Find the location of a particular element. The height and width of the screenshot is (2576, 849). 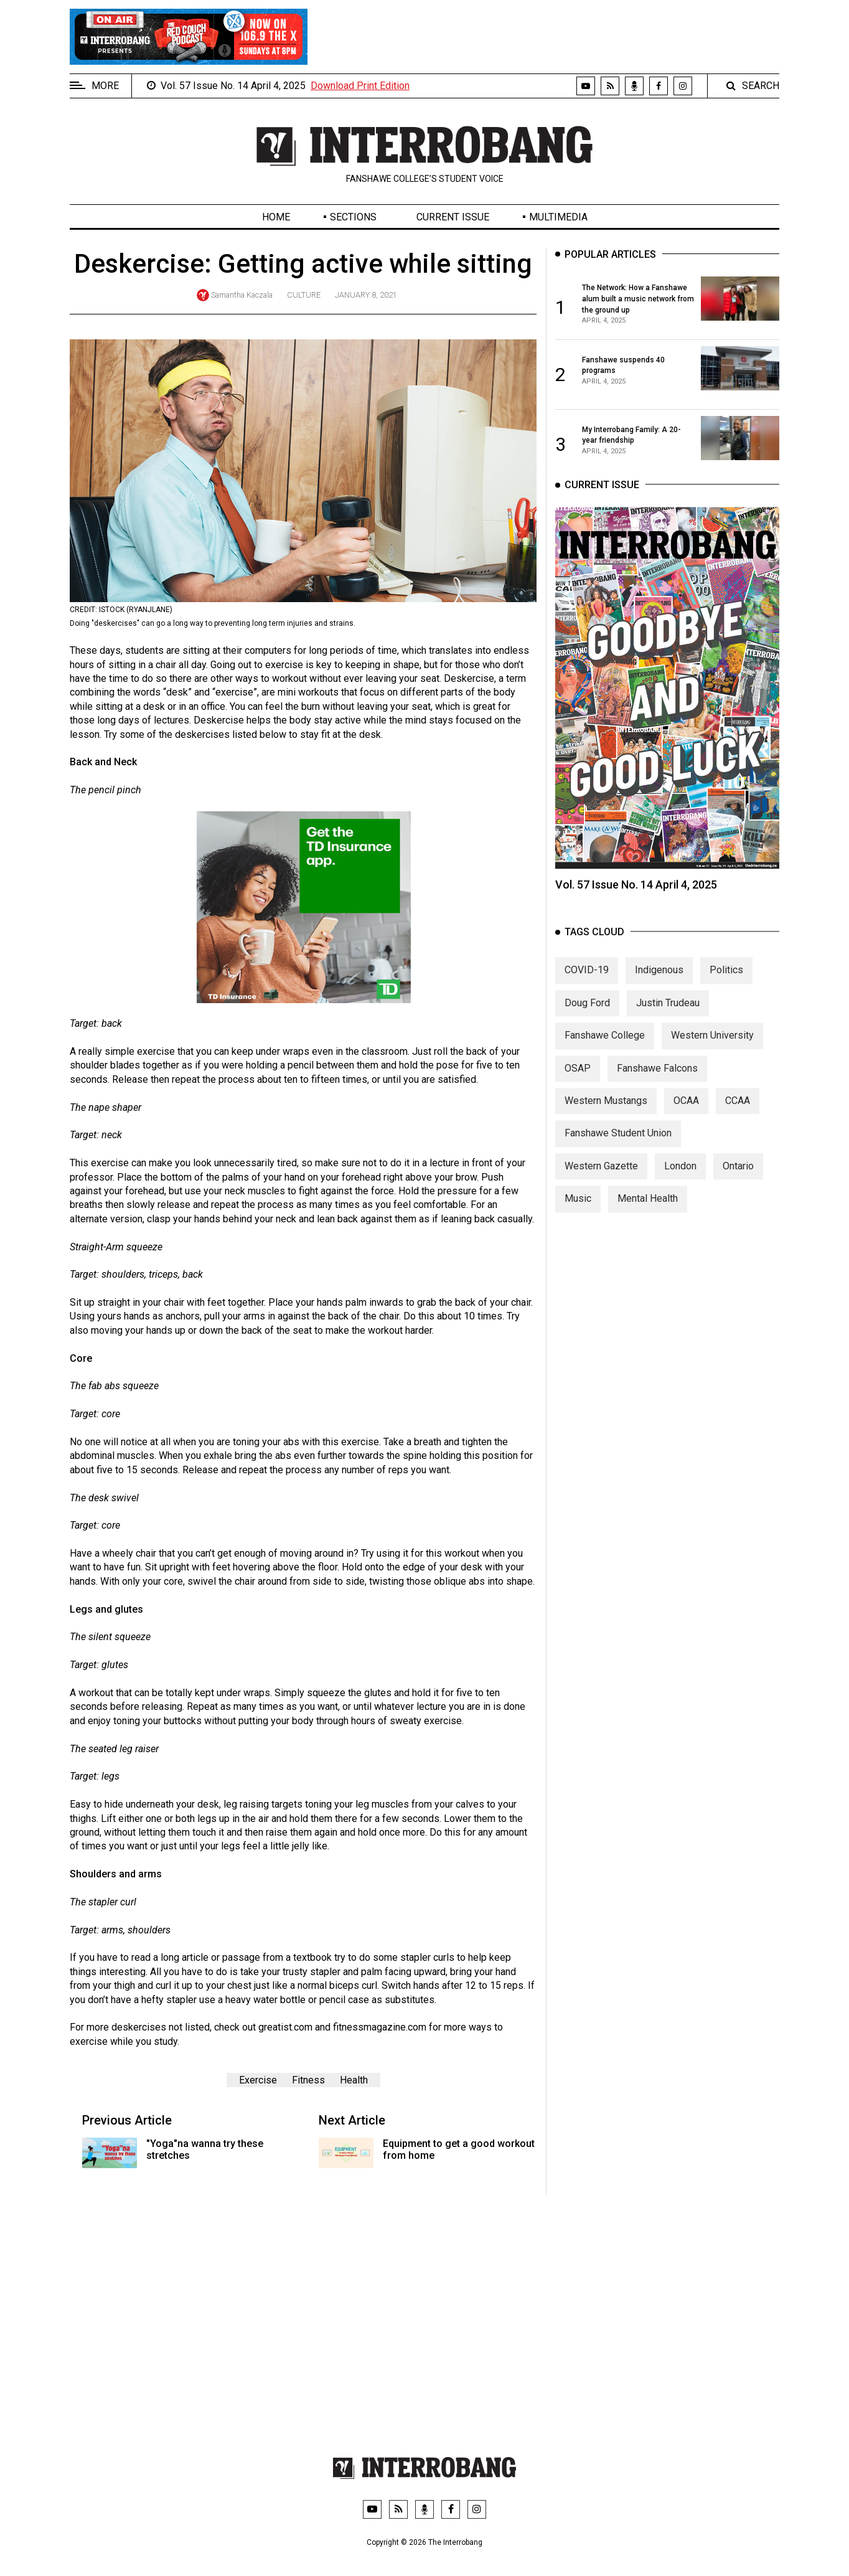

Fanshawe Falcons is located at coordinates (657, 1083).